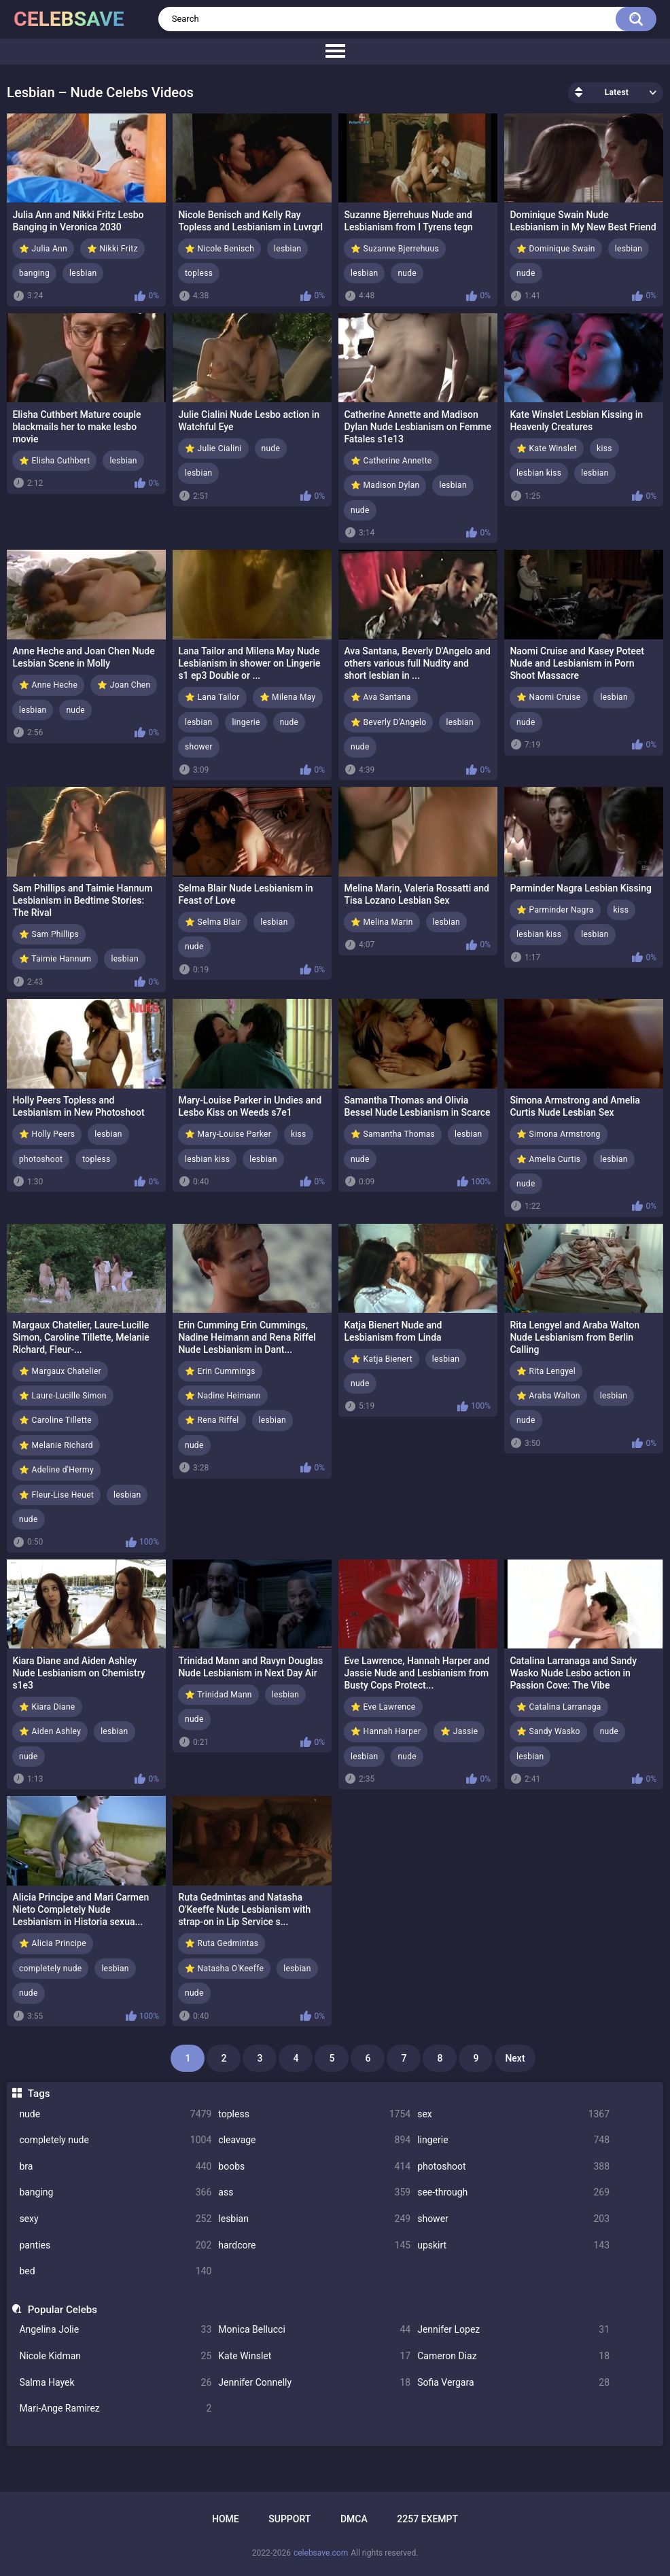  I want to click on ⭐ Eve Lawrence, so click(383, 1707).